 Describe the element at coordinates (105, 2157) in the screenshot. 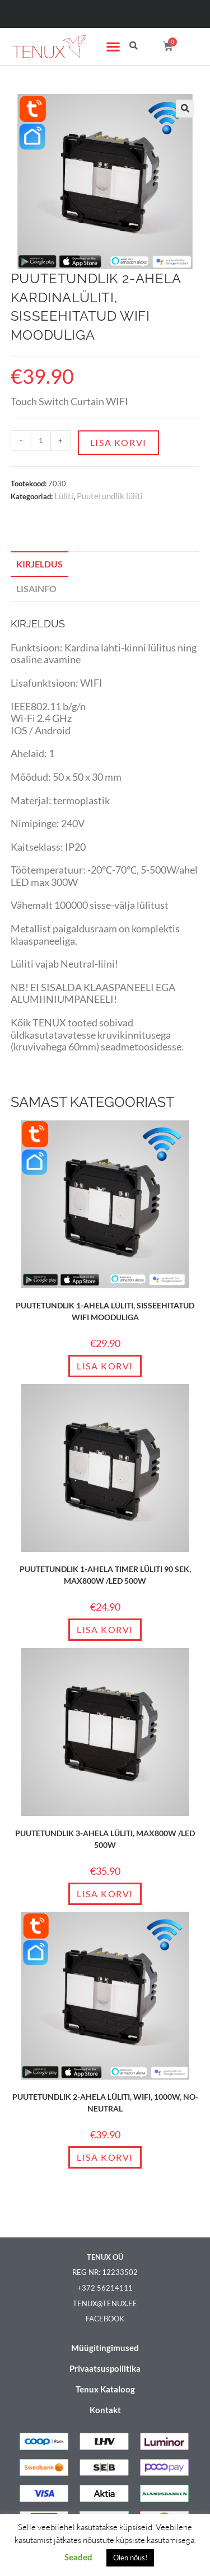

I see `Lisa korvi [Add to cart: “Puutetundlik 2-ahela lüliti, WIFI, 1000W, NO-neutral”]` at that location.